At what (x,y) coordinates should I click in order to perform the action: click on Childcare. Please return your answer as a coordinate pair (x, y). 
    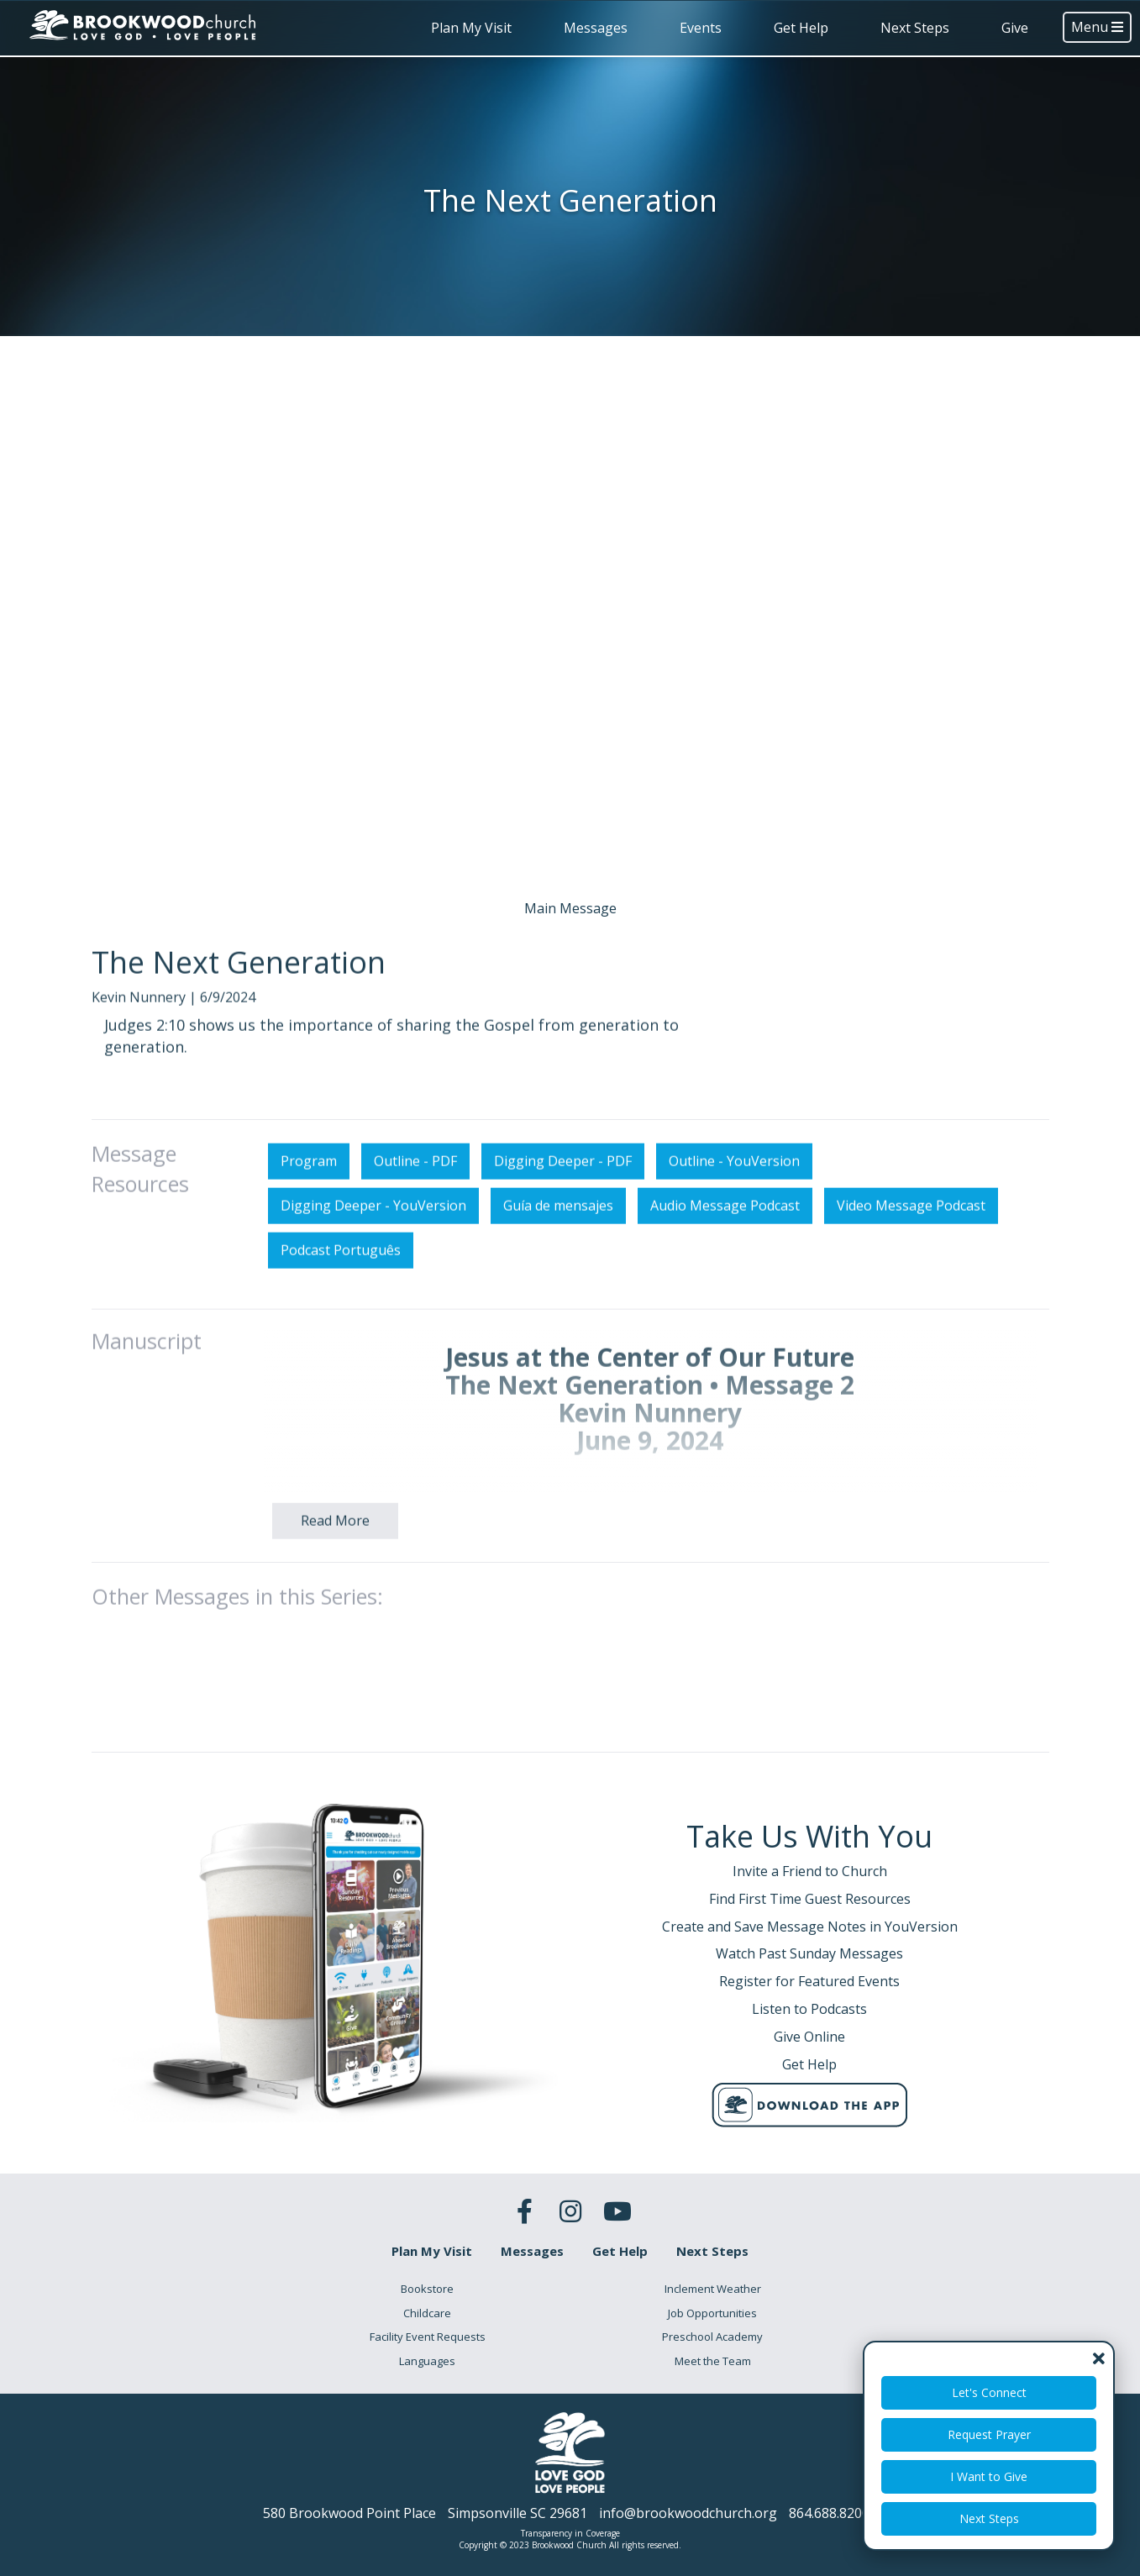
    Looking at the image, I should click on (427, 2313).